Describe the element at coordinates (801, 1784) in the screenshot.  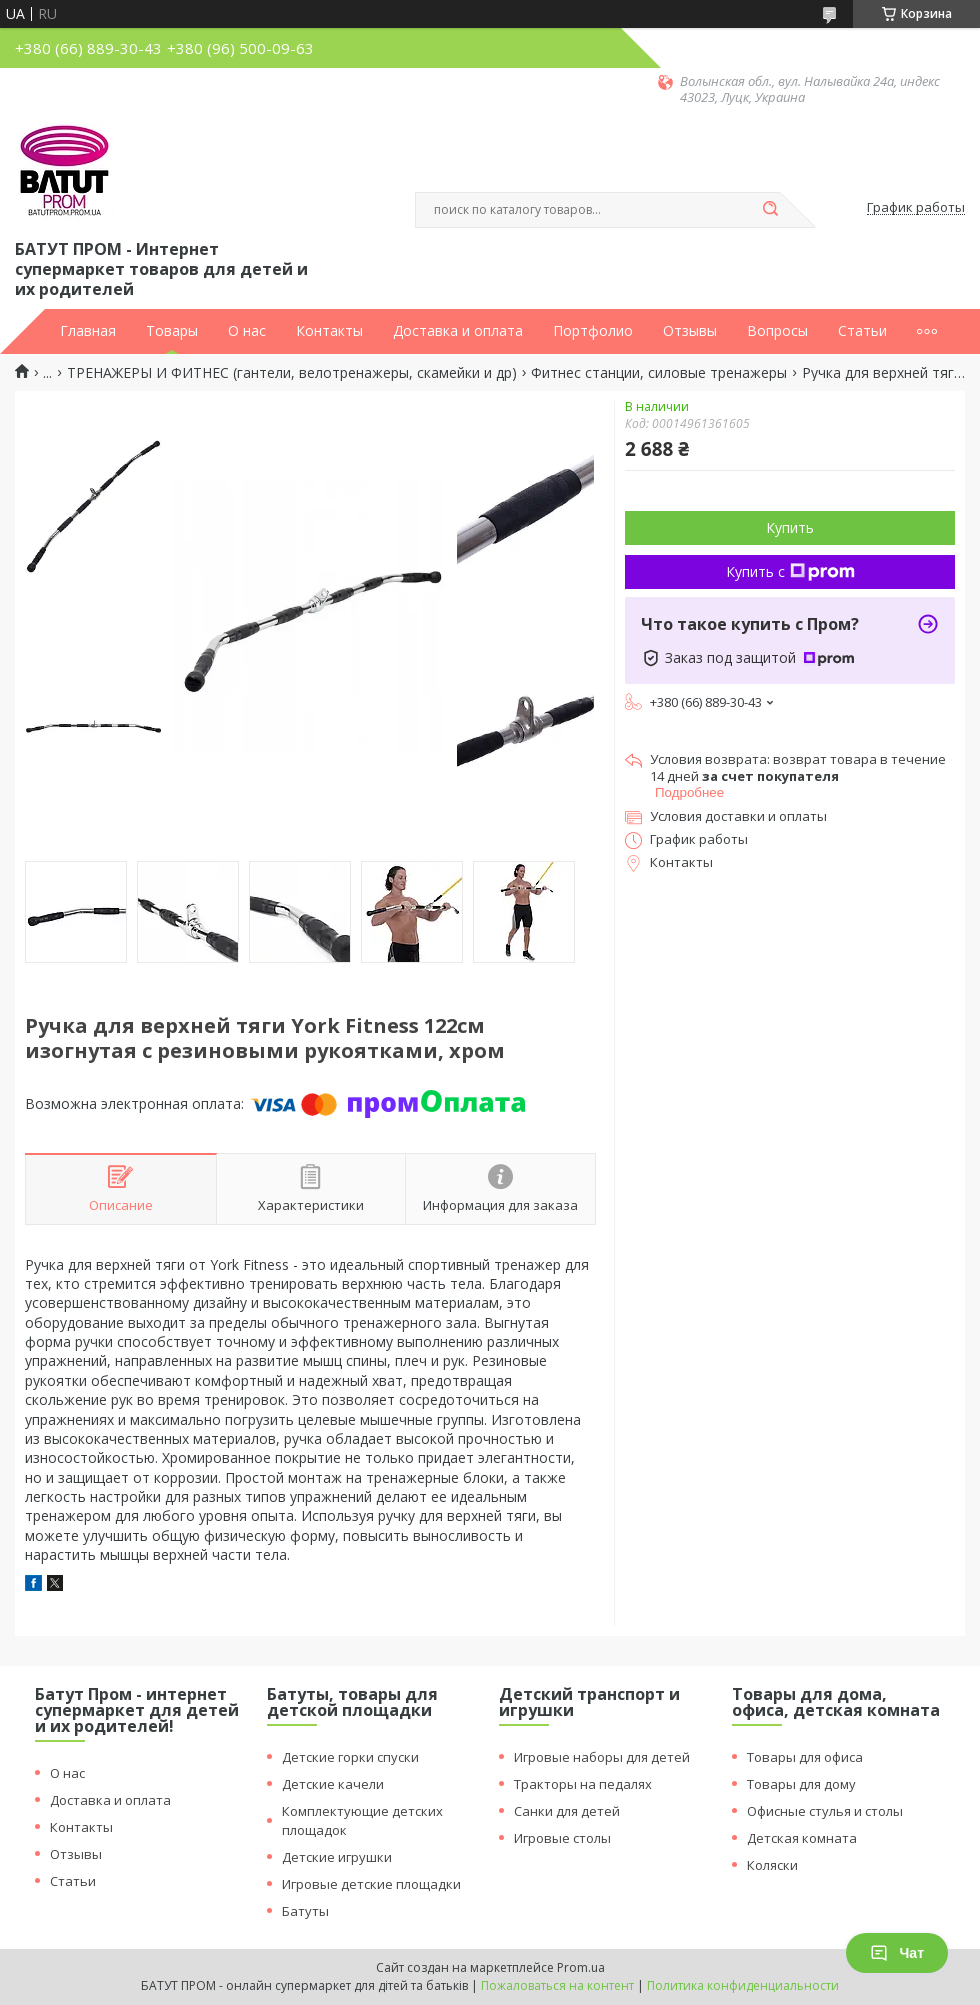
I see `Товары для дому` at that location.